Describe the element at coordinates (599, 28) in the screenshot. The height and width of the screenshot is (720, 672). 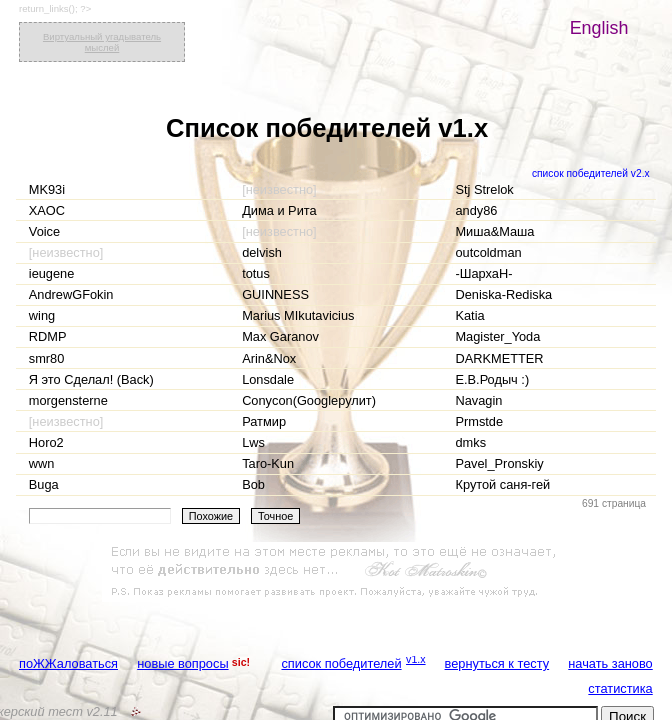
I see `English` at that location.